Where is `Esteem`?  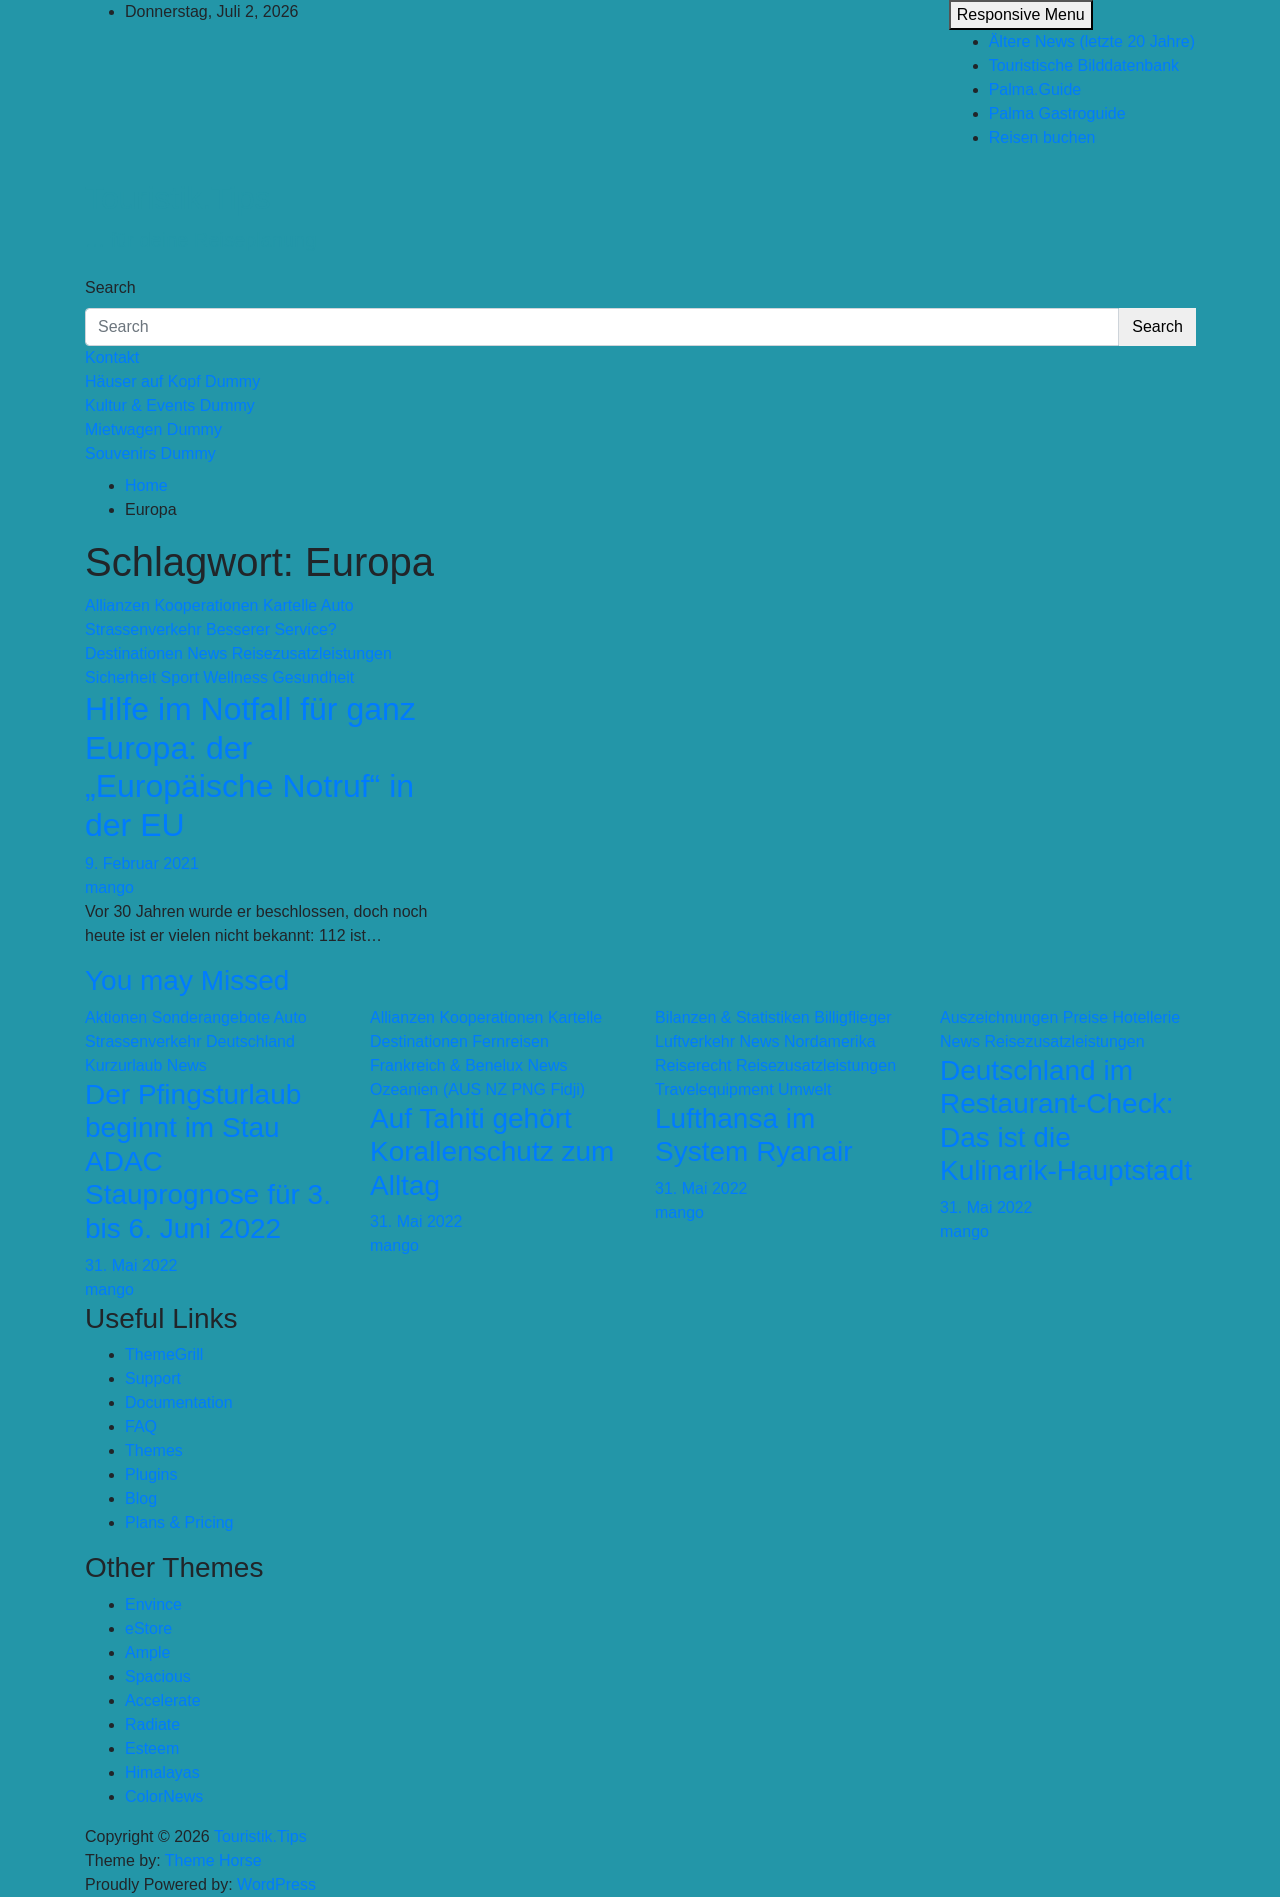
Esteem is located at coordinates (152, 1748).